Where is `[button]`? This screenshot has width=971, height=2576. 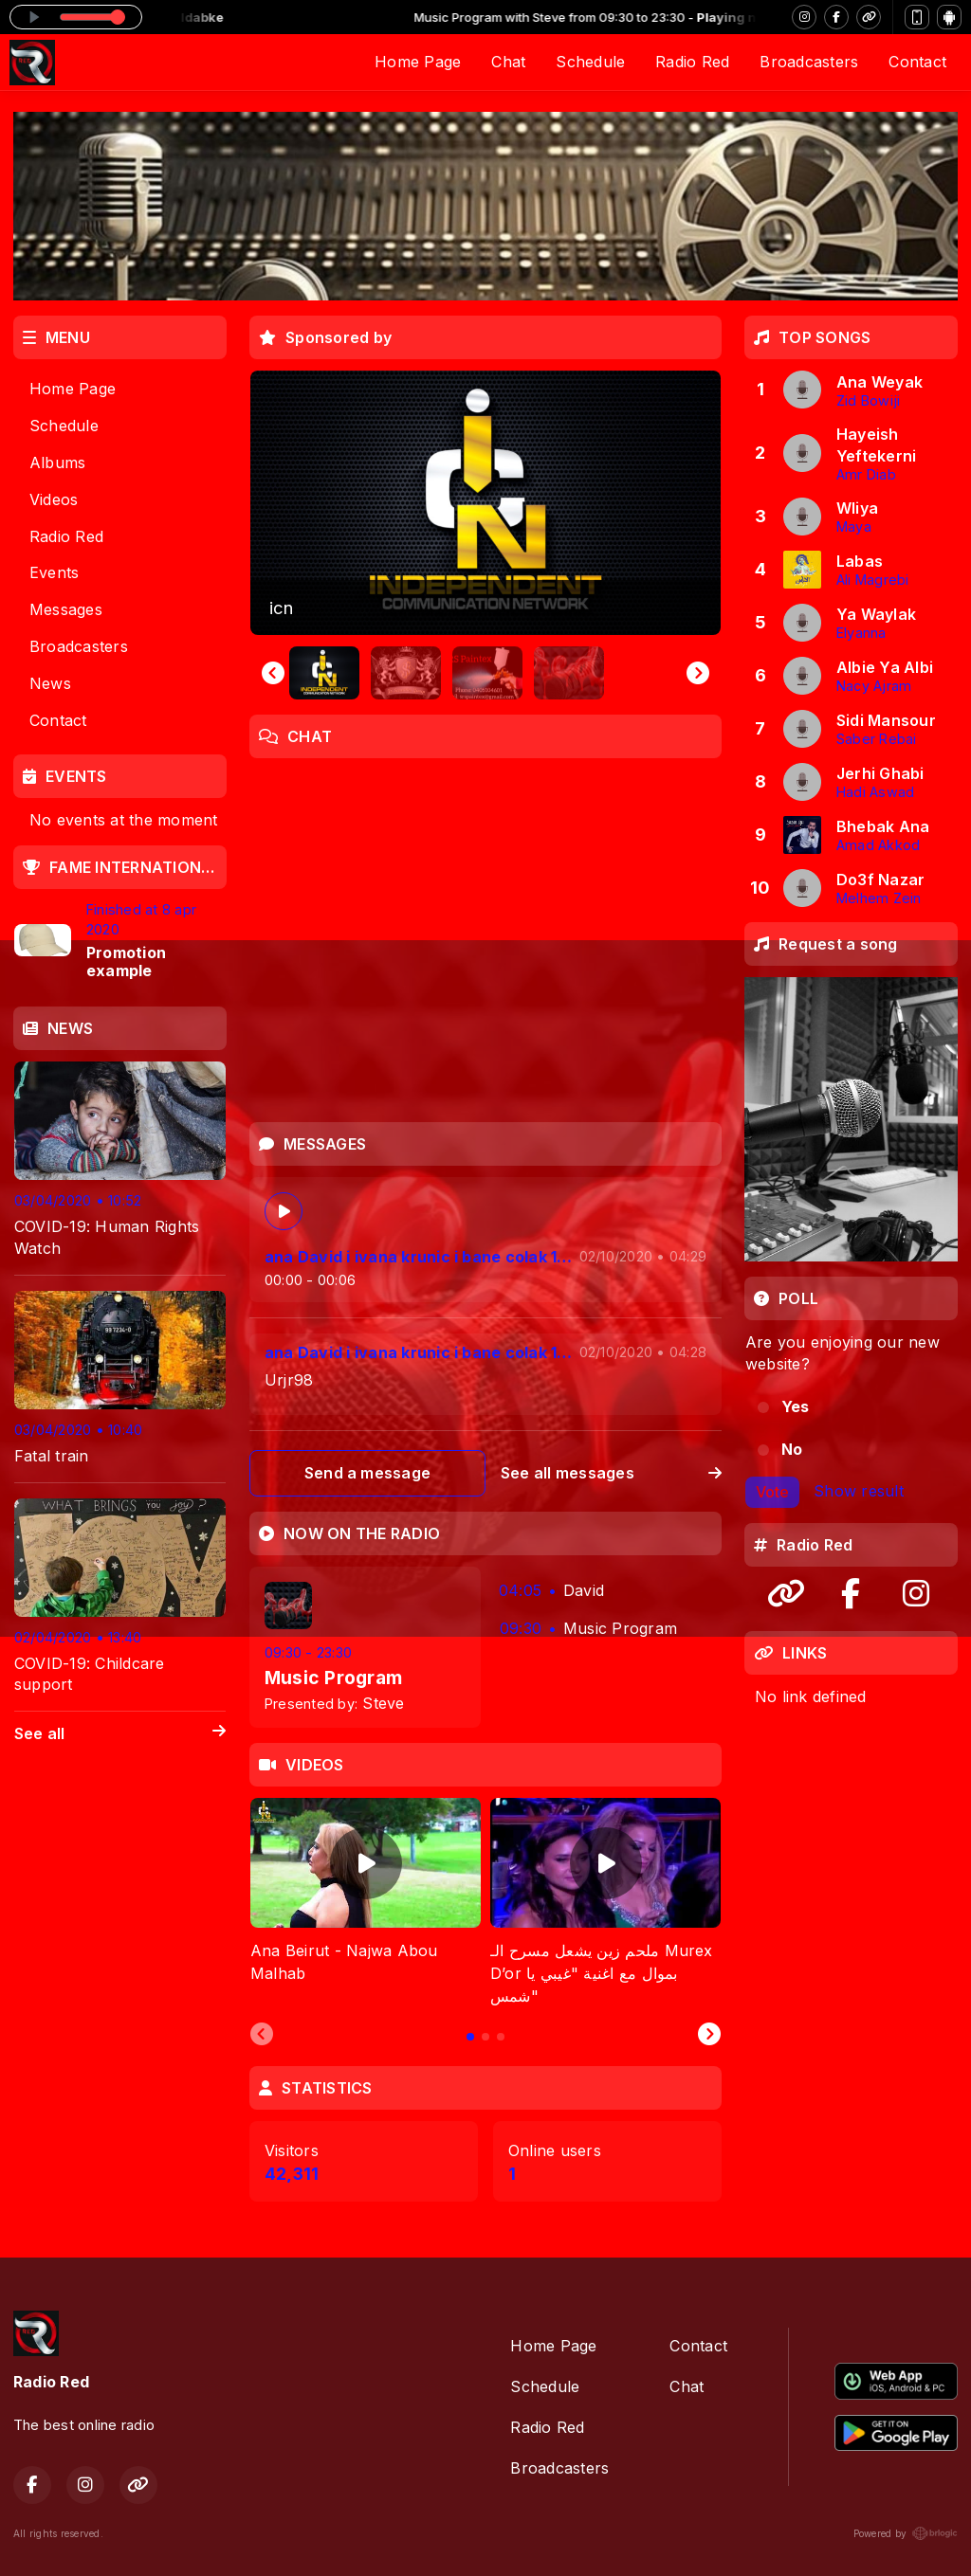
[button] is located at coordinates (324, 672).